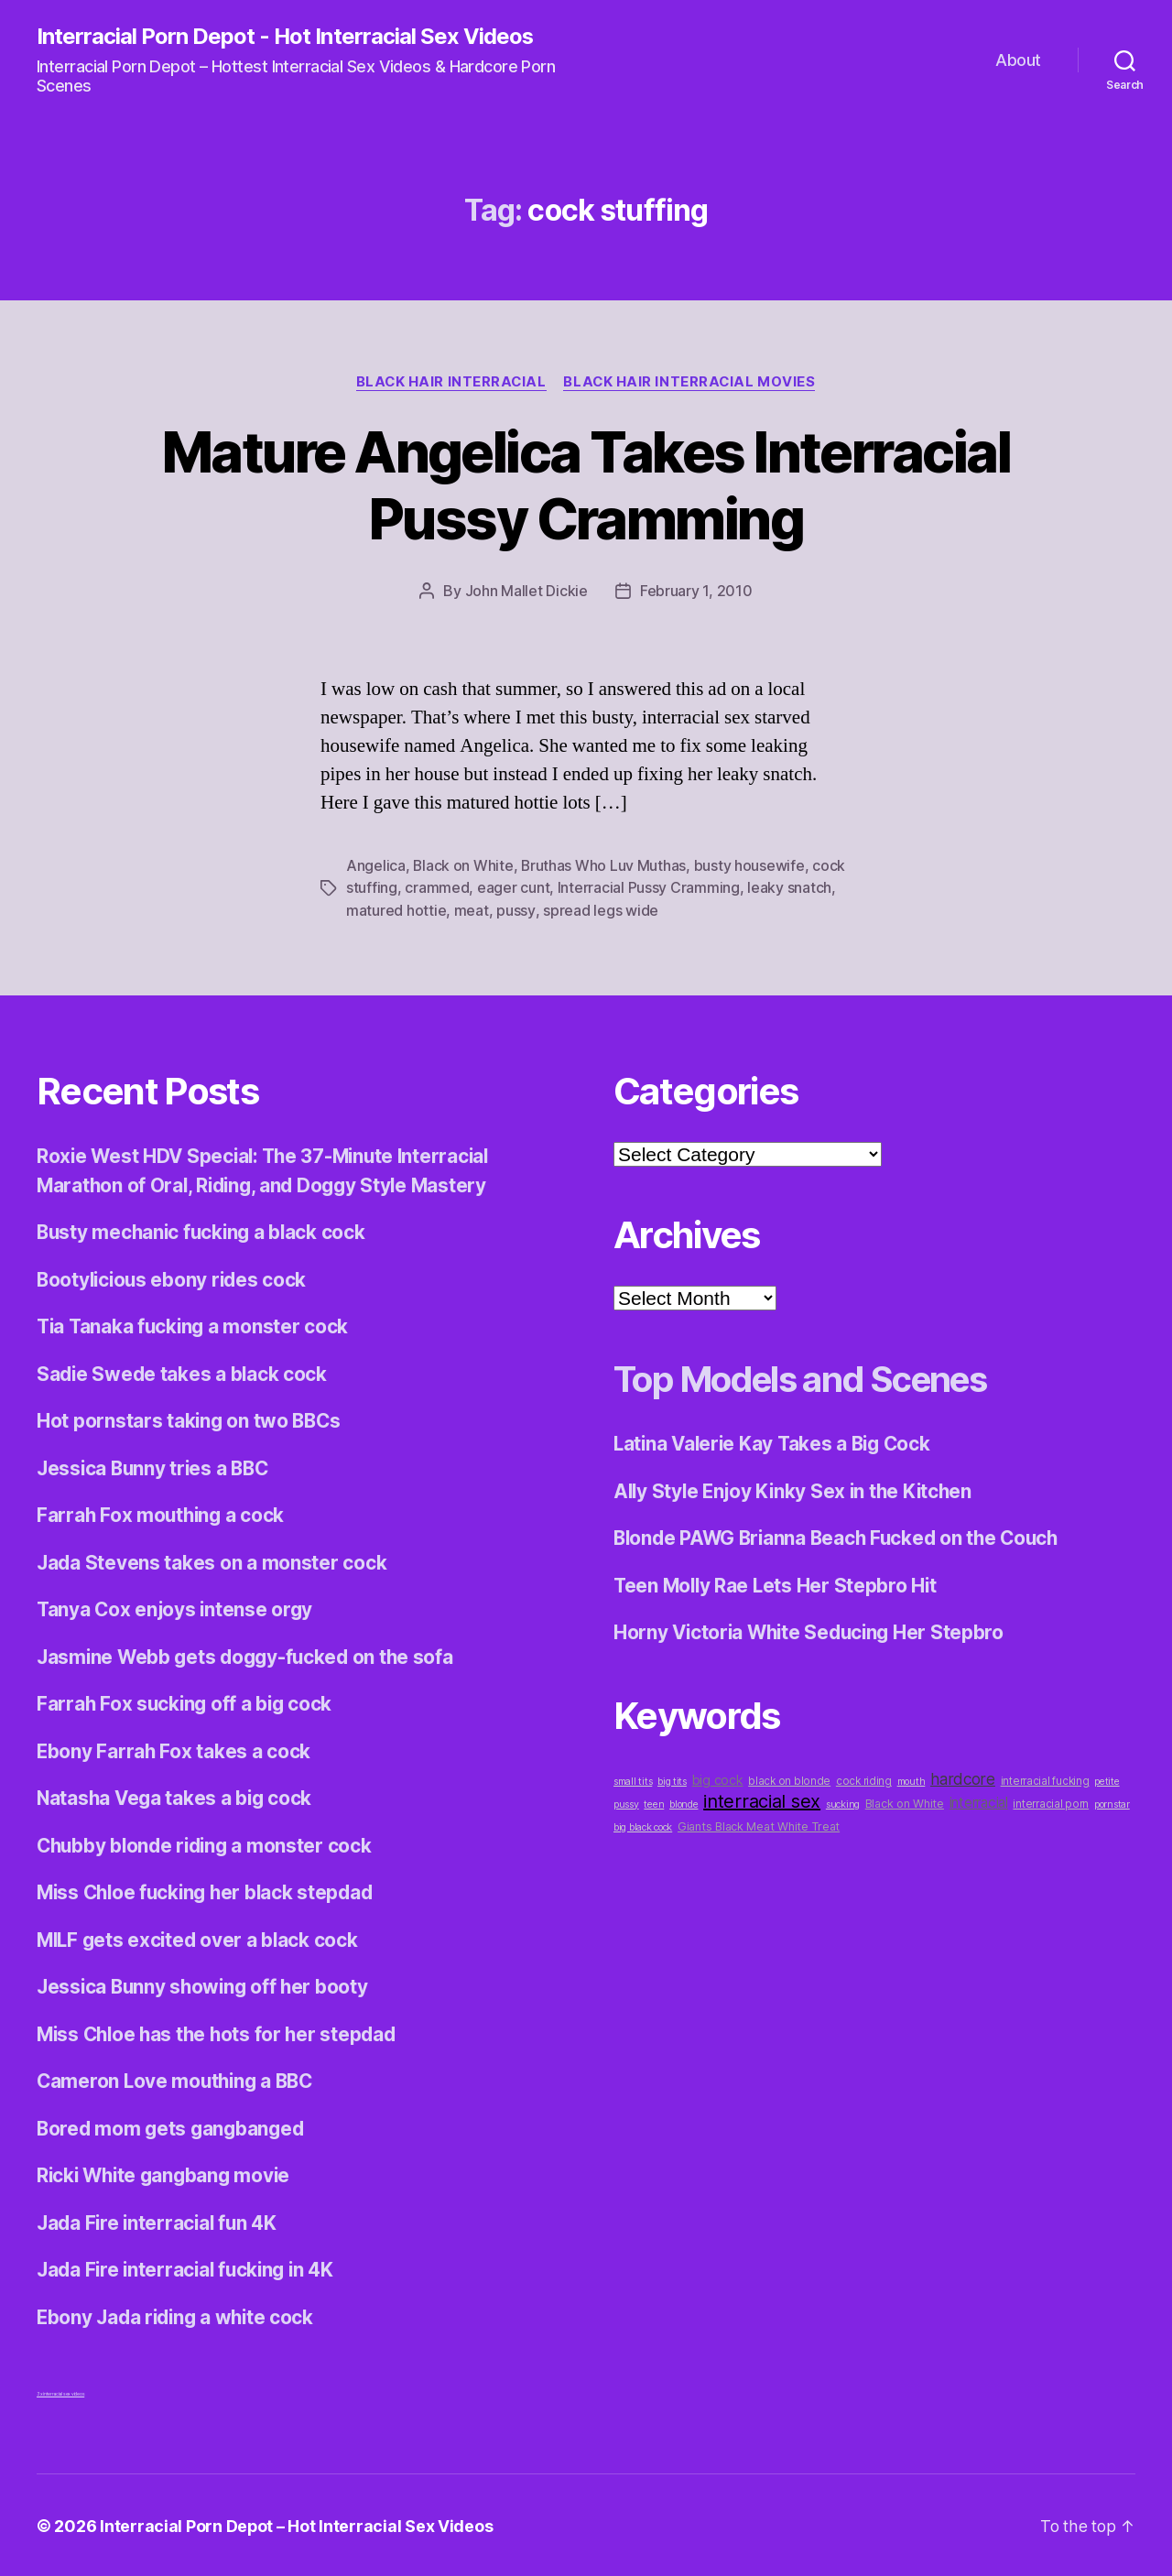 The width and height of the screenshot is (1172, 2576). I want to click on interracial fucking, so click(1045, 1778).